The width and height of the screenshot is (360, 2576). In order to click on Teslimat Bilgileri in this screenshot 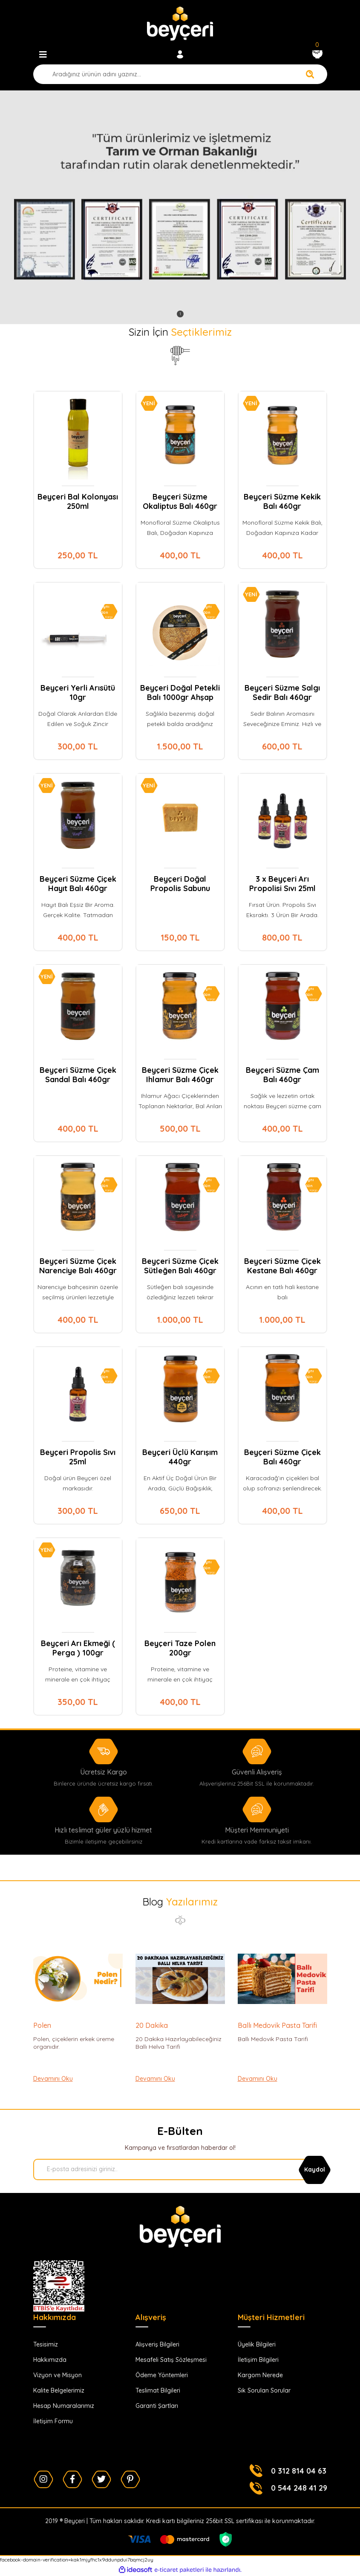, I will do `click(157, 2390)`.